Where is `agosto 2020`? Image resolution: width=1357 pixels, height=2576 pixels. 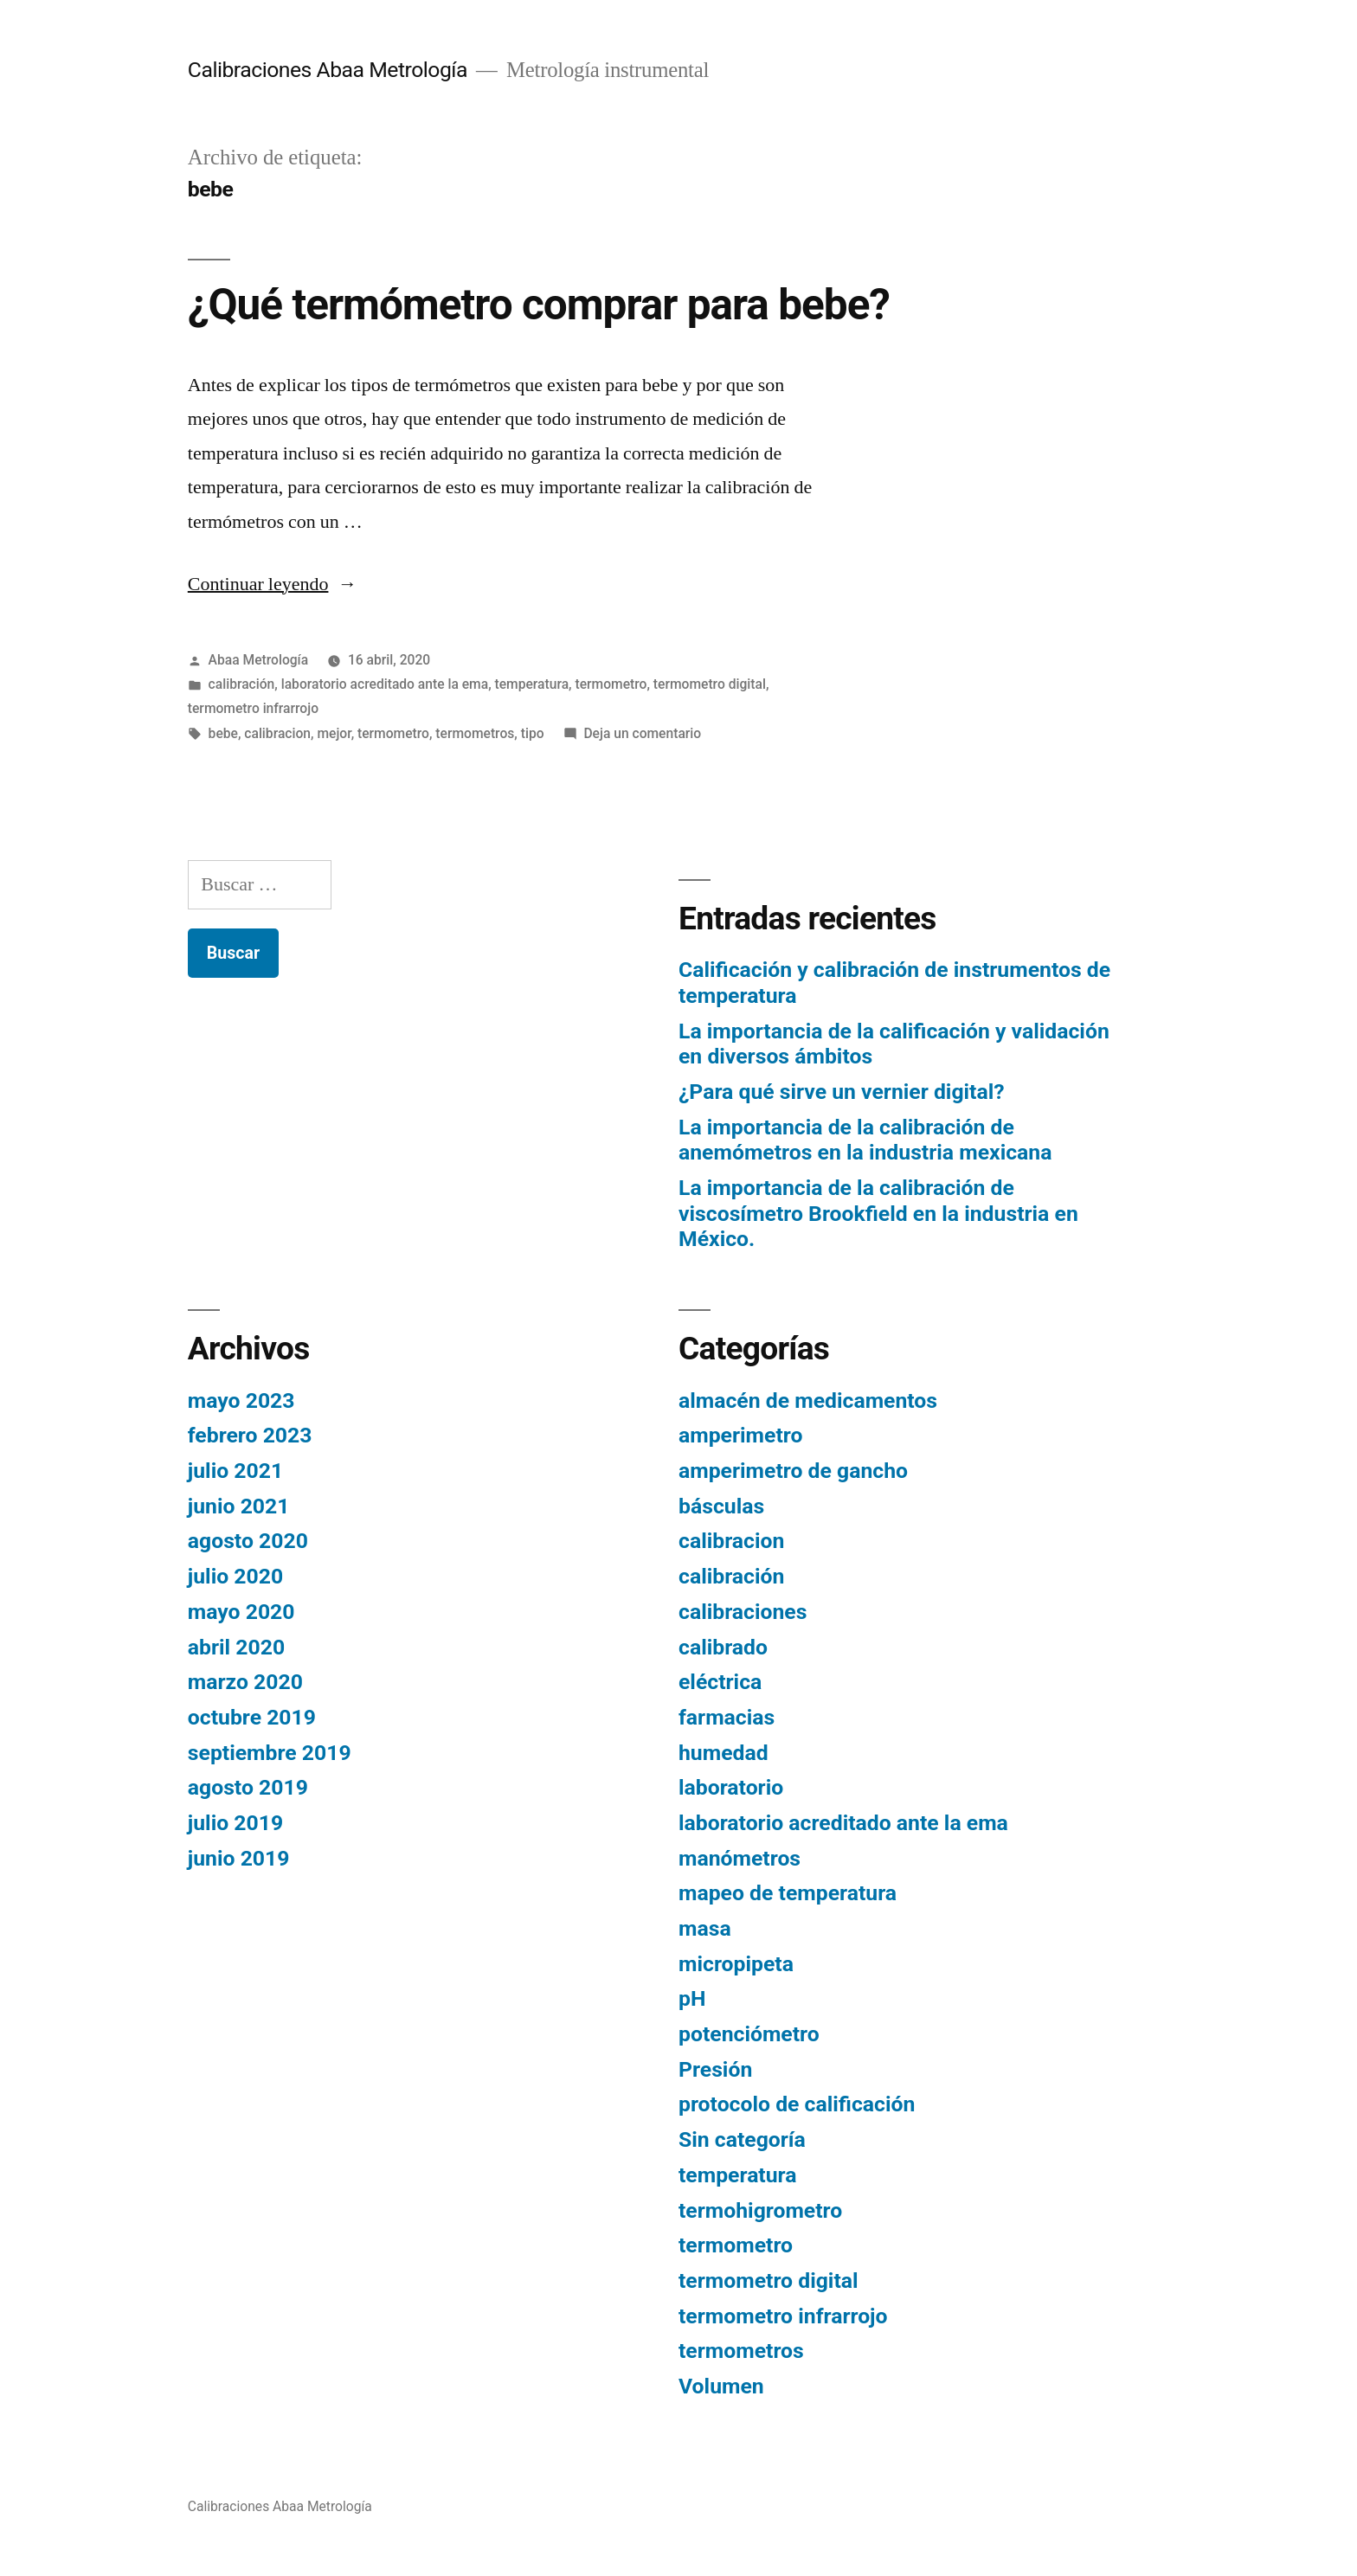
agosto 2020 is located at coordinates (248, 1540).